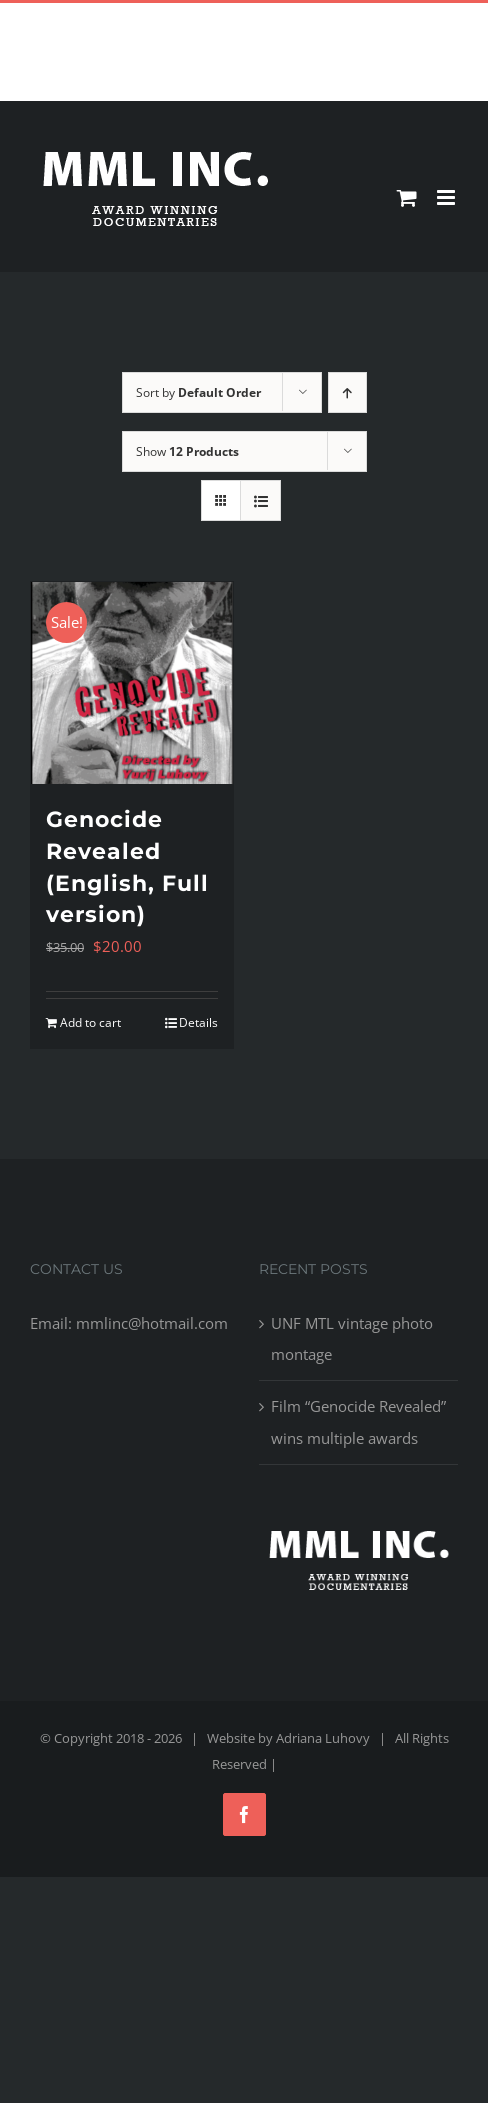  Describe the element at coordinates (323, 1738) in the screenshot. I see `Adriana Luhovy` at that location.